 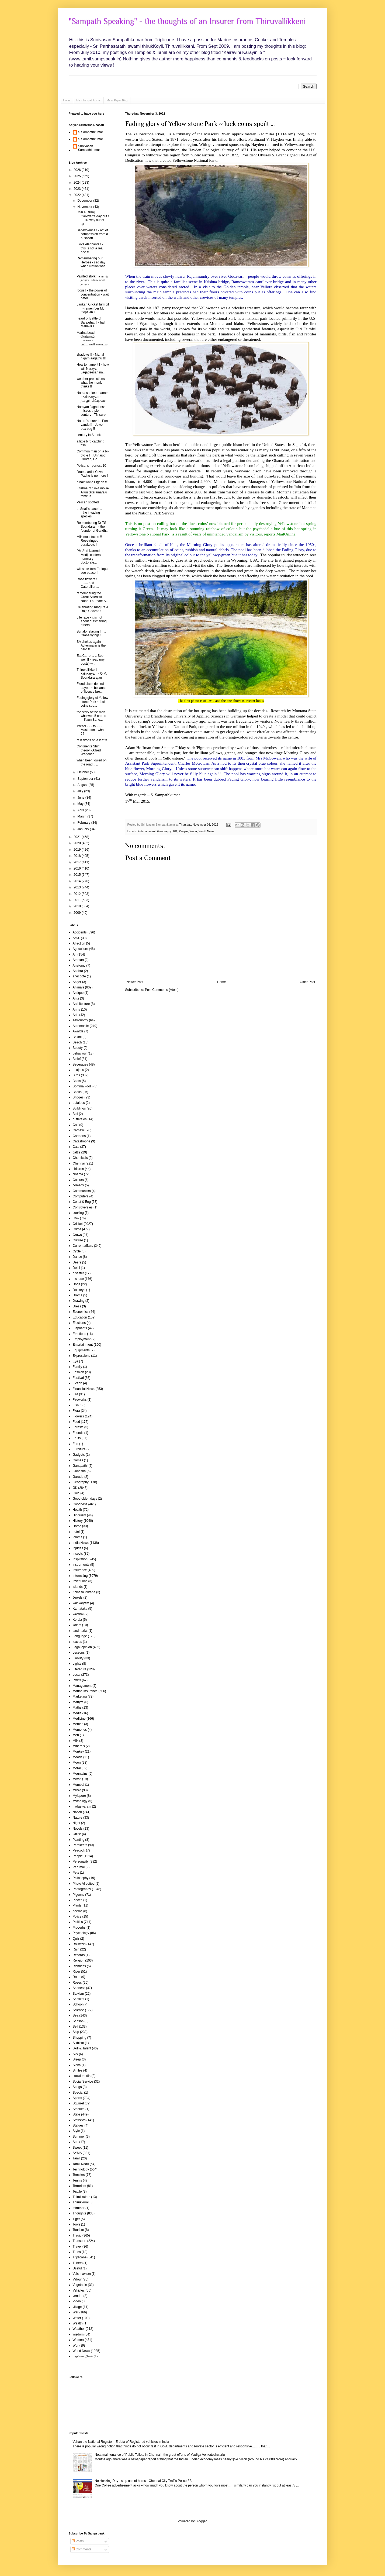 I want to click on Comments, so click(x=81, y=2549).